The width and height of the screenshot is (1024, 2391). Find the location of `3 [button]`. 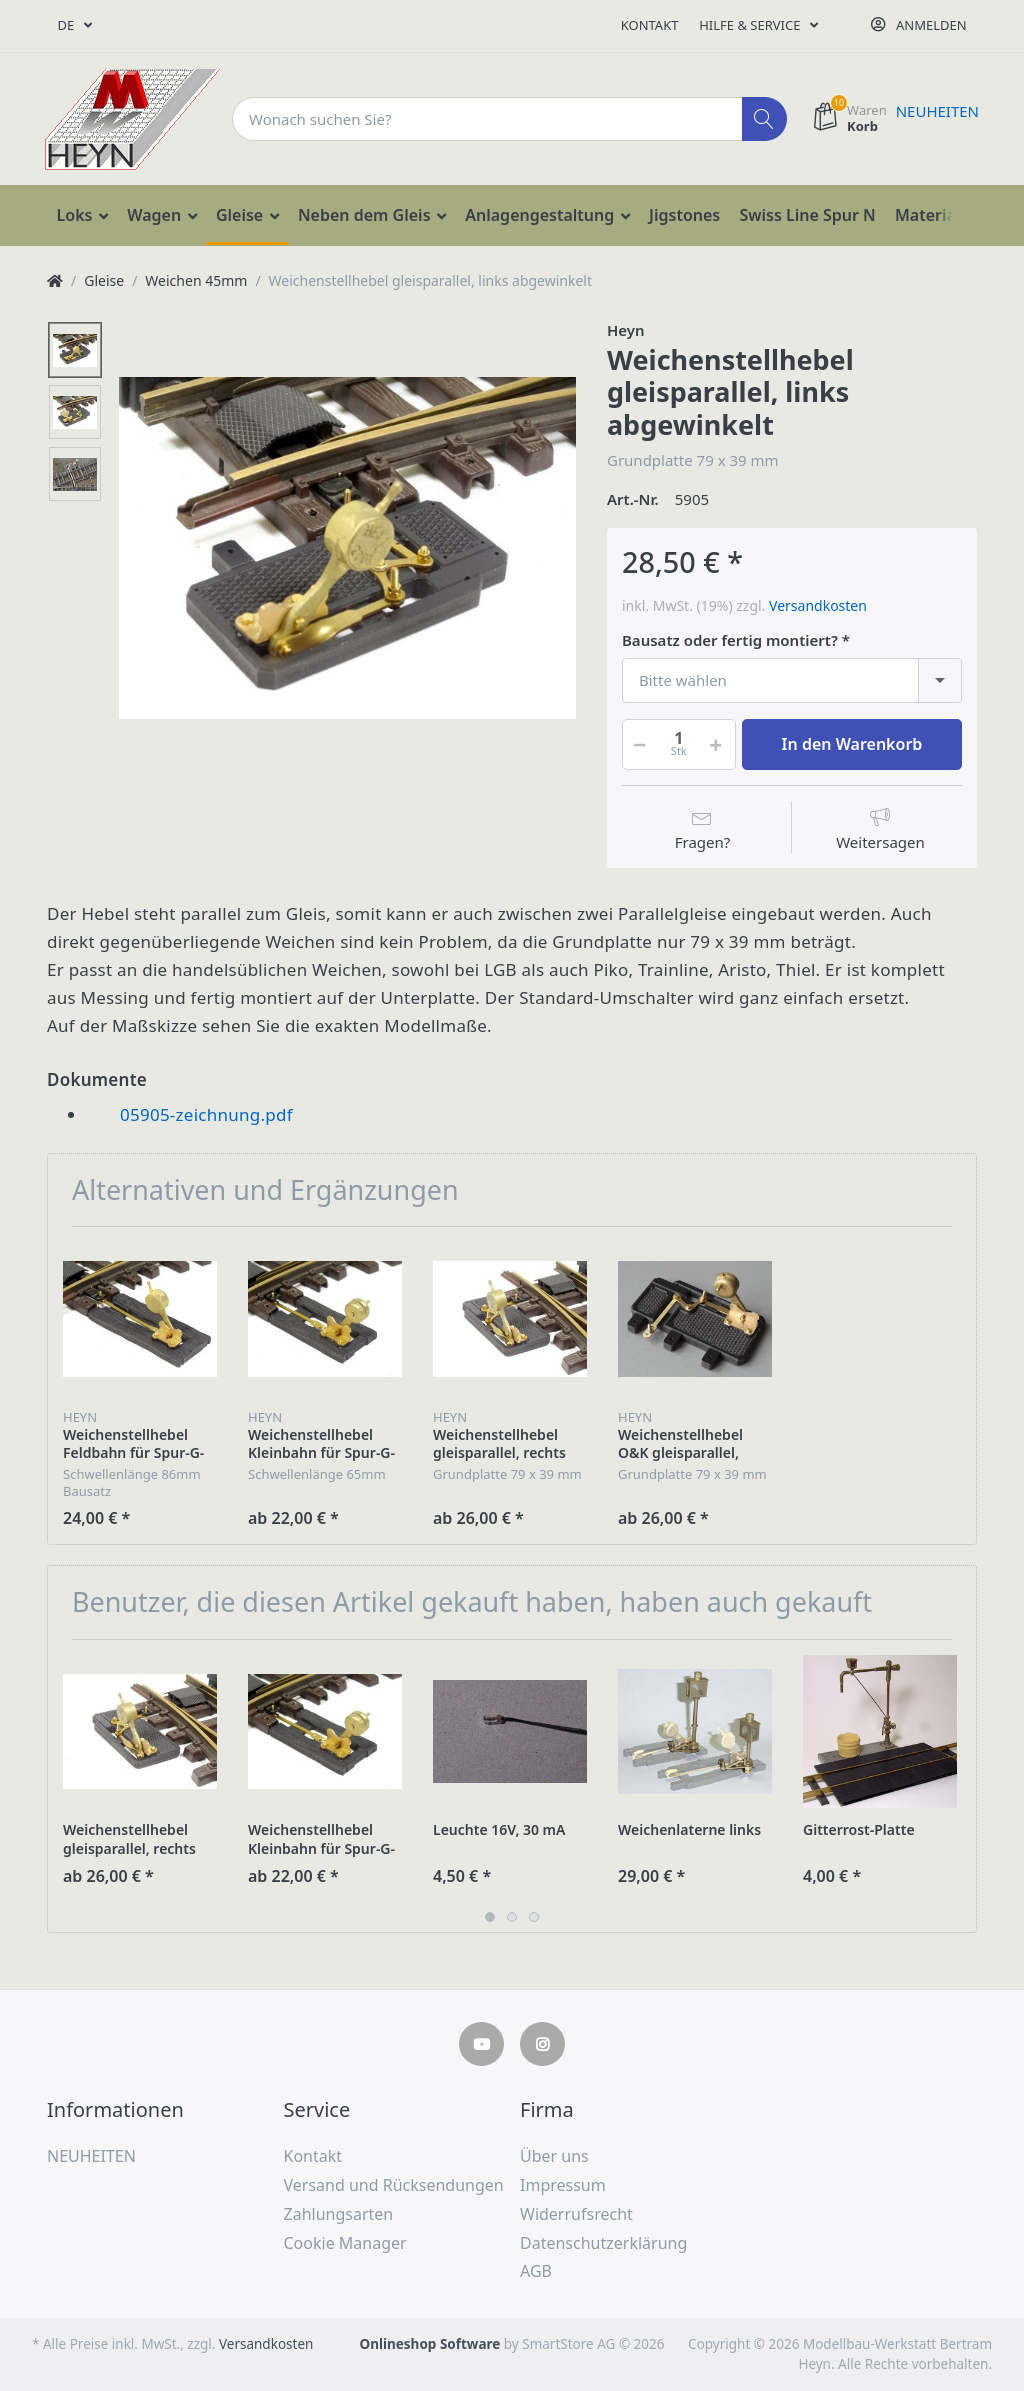

3 [button] is located at coordinates (534, 1917).